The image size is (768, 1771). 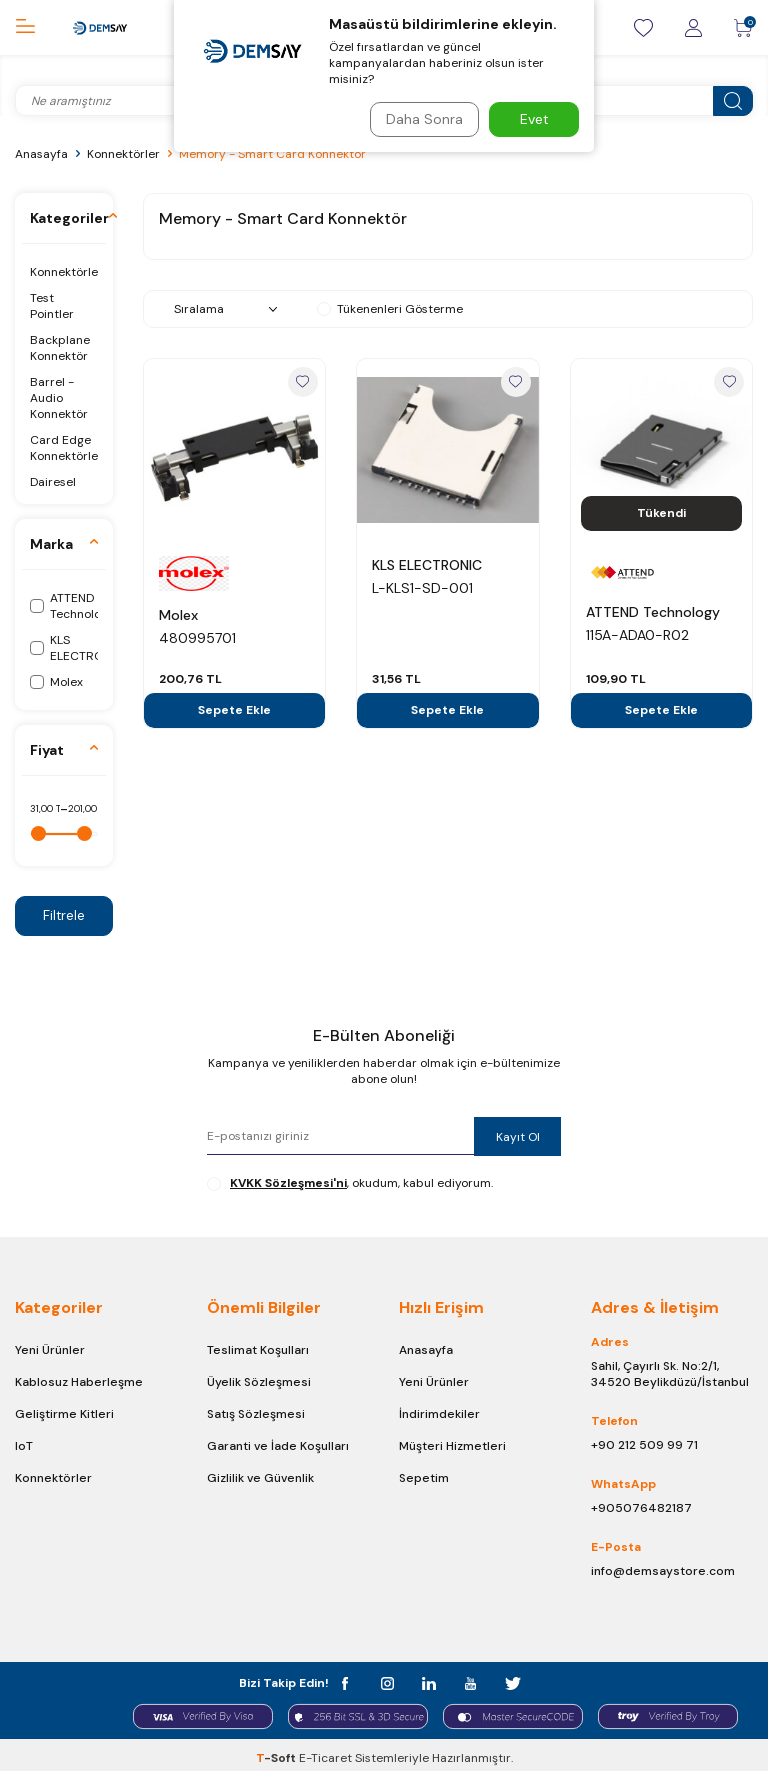 What do you see at coordinates (234, 710) in the screenshot?
I see `Sepete Ekle` at bounding box center [234, 710].